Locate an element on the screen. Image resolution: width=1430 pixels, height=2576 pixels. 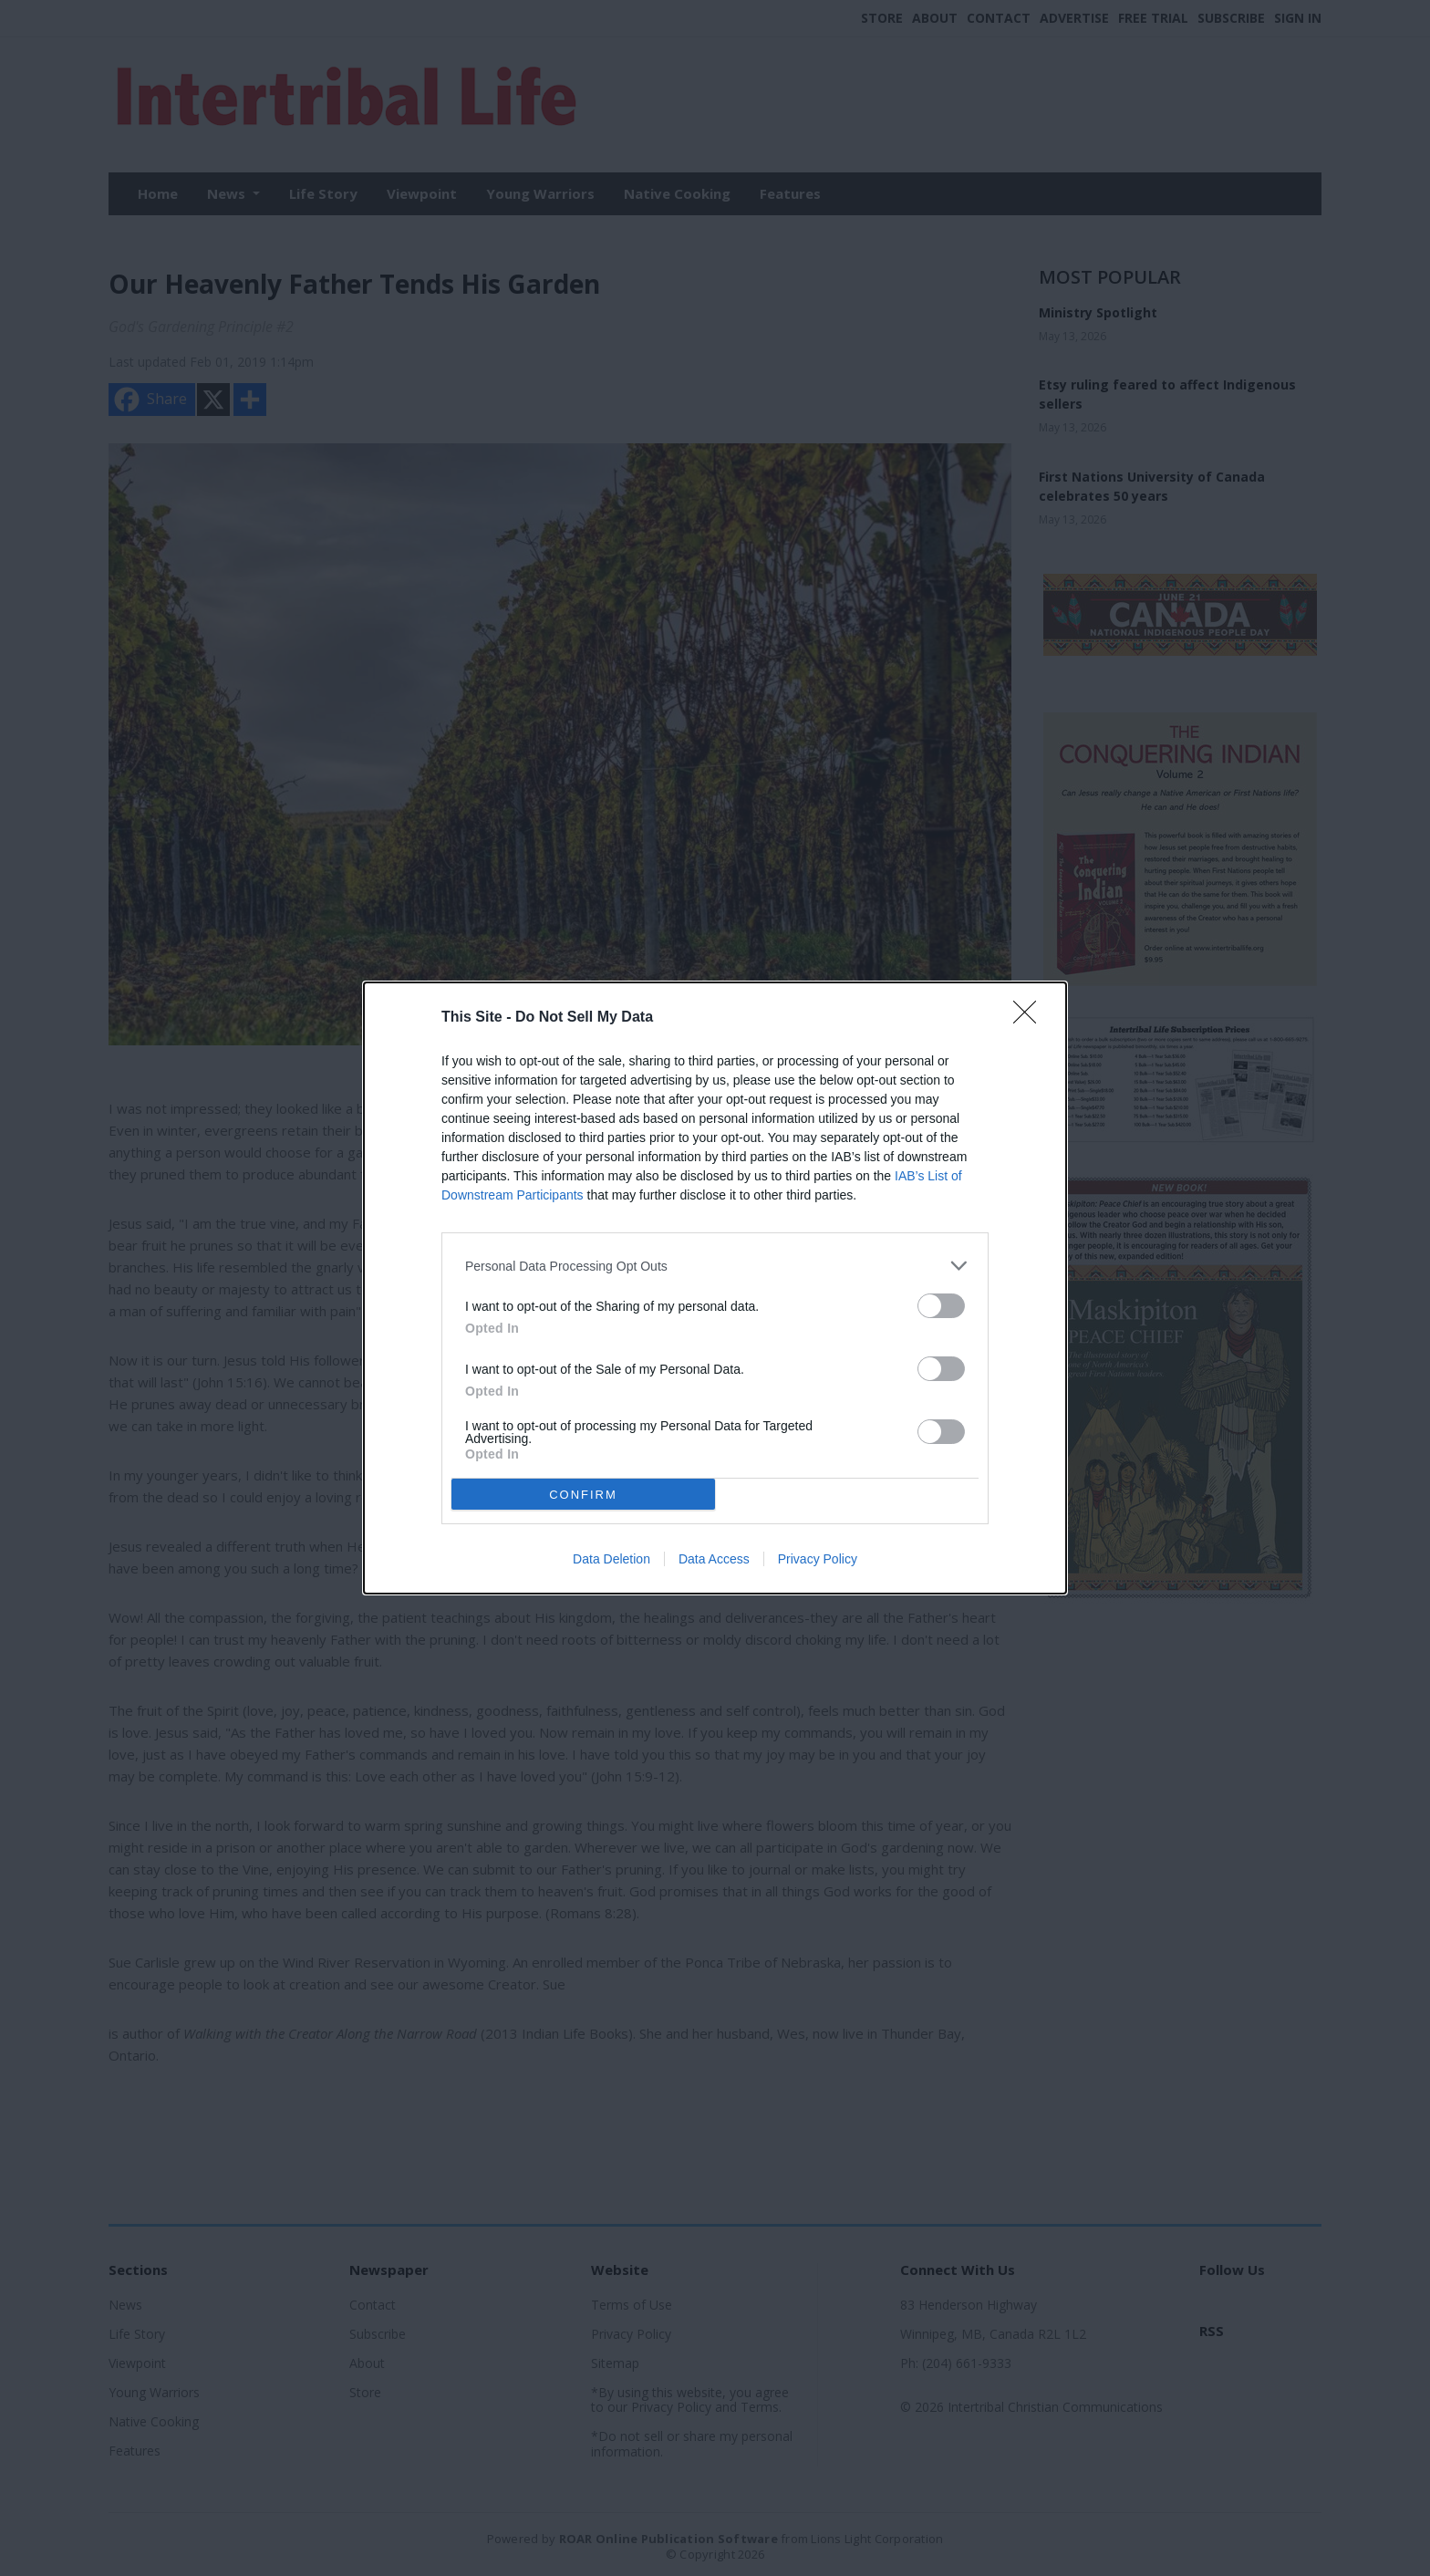
CONFIRM is located at coordinates (583, 1494).